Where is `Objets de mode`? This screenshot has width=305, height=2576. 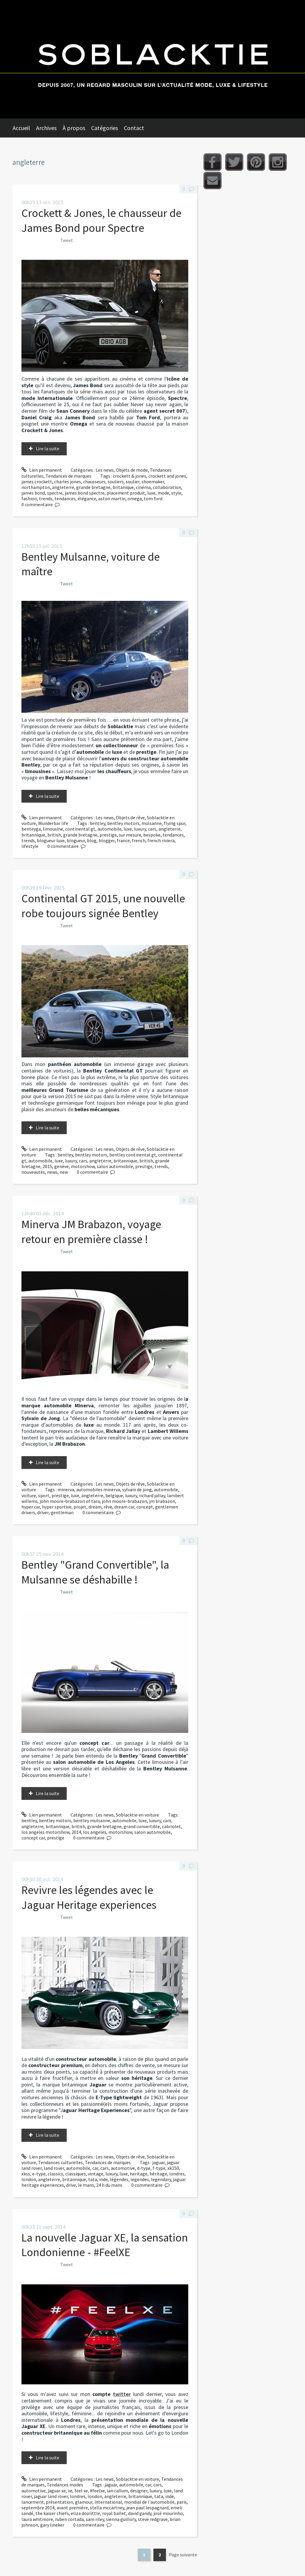 Objets de mode is located at coordinates (132, 470).